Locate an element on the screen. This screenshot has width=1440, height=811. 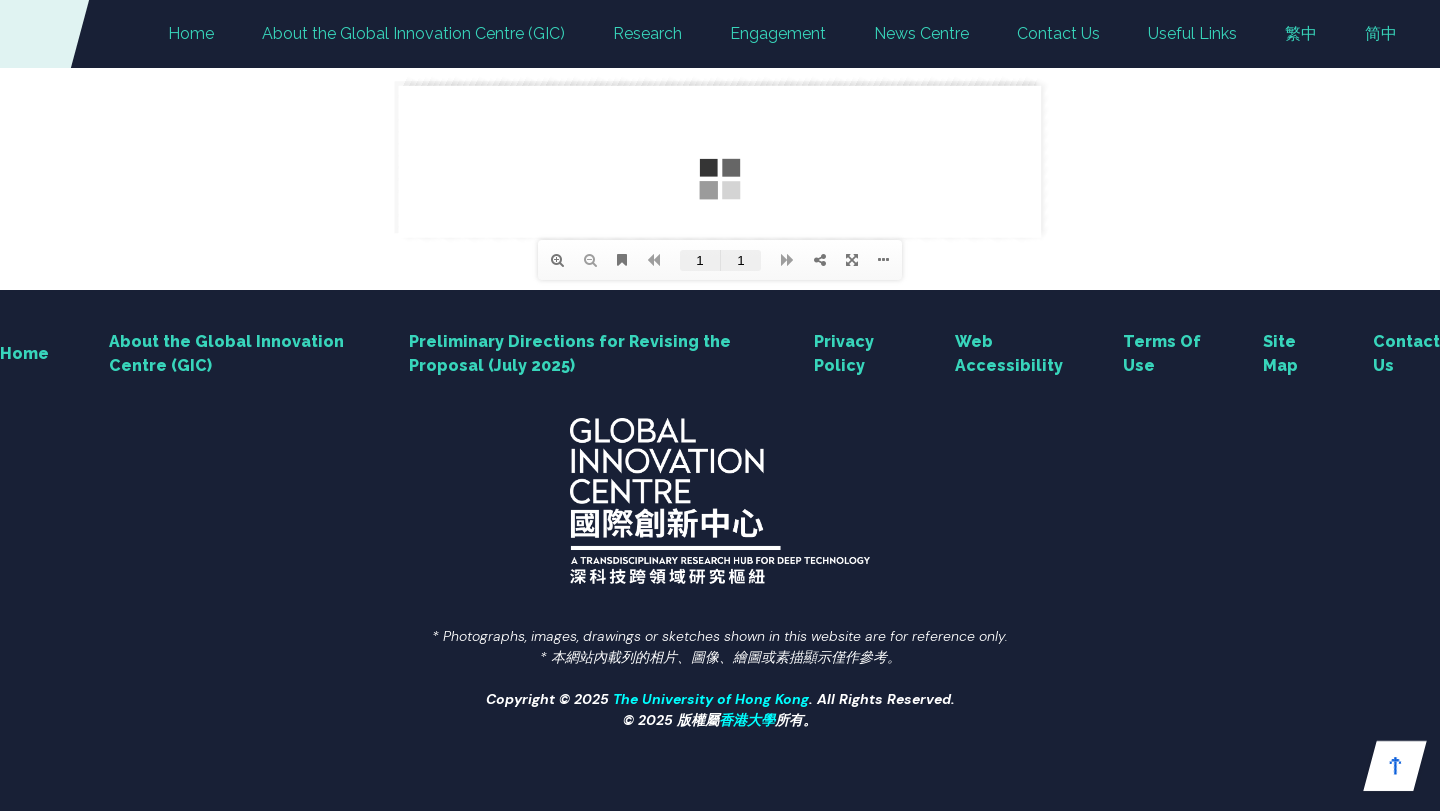
Privacy Policy is located at coordinates (844, 353).